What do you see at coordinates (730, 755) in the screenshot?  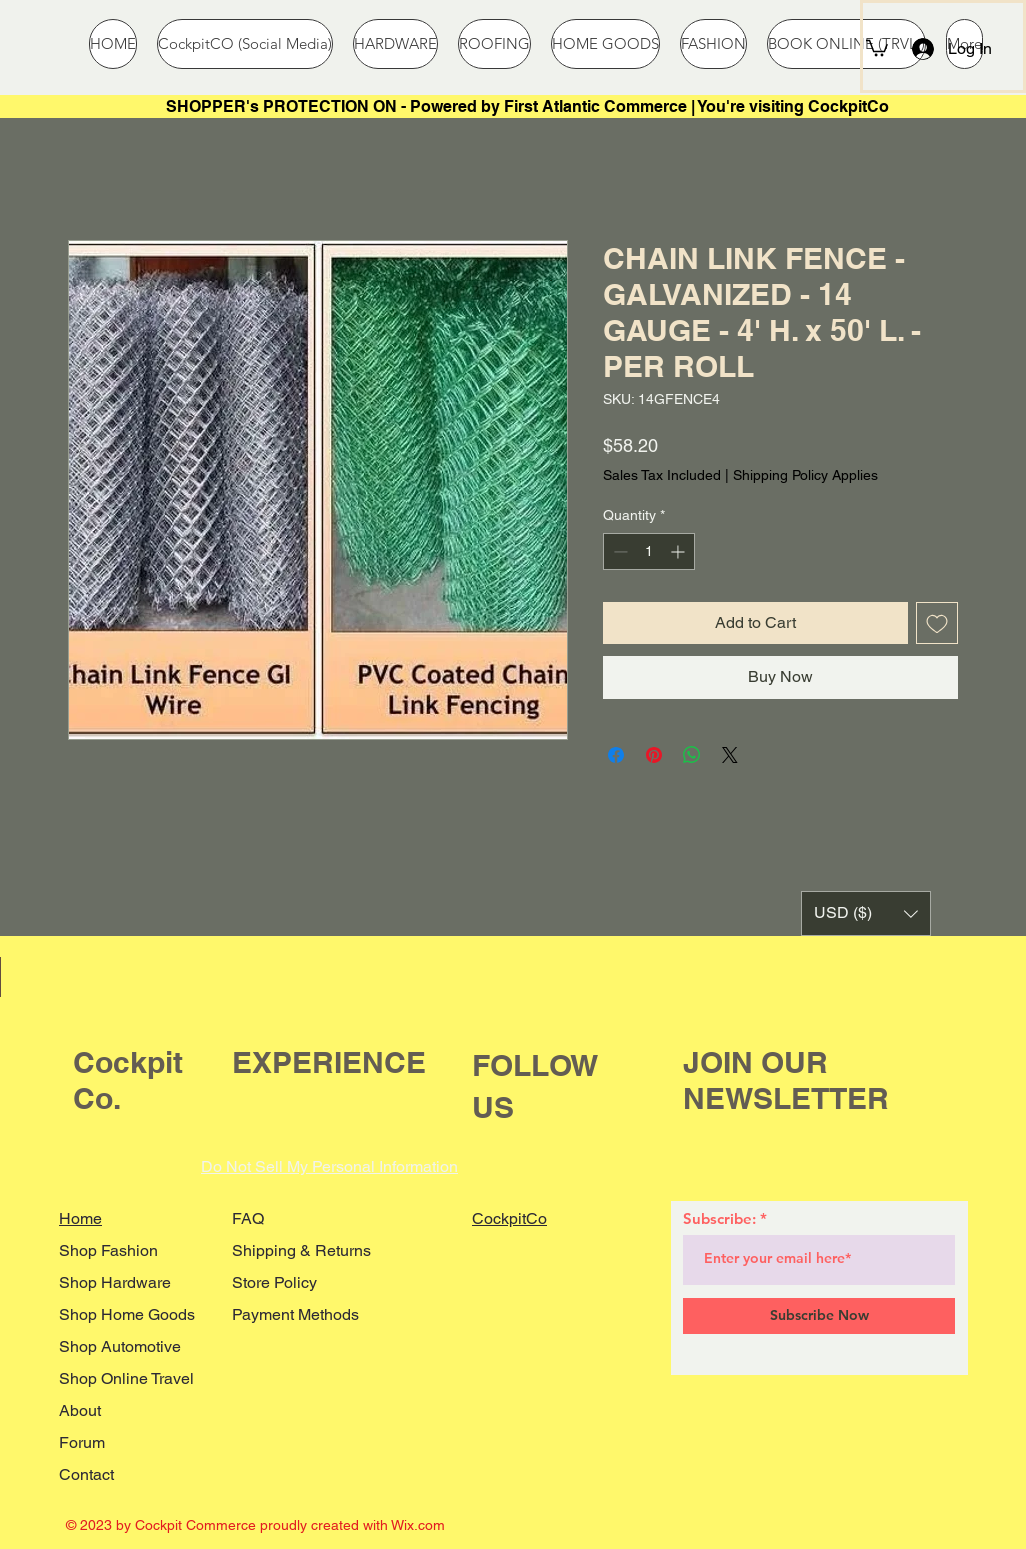 I see `[Share on X]` at bounding box center [730, 755].